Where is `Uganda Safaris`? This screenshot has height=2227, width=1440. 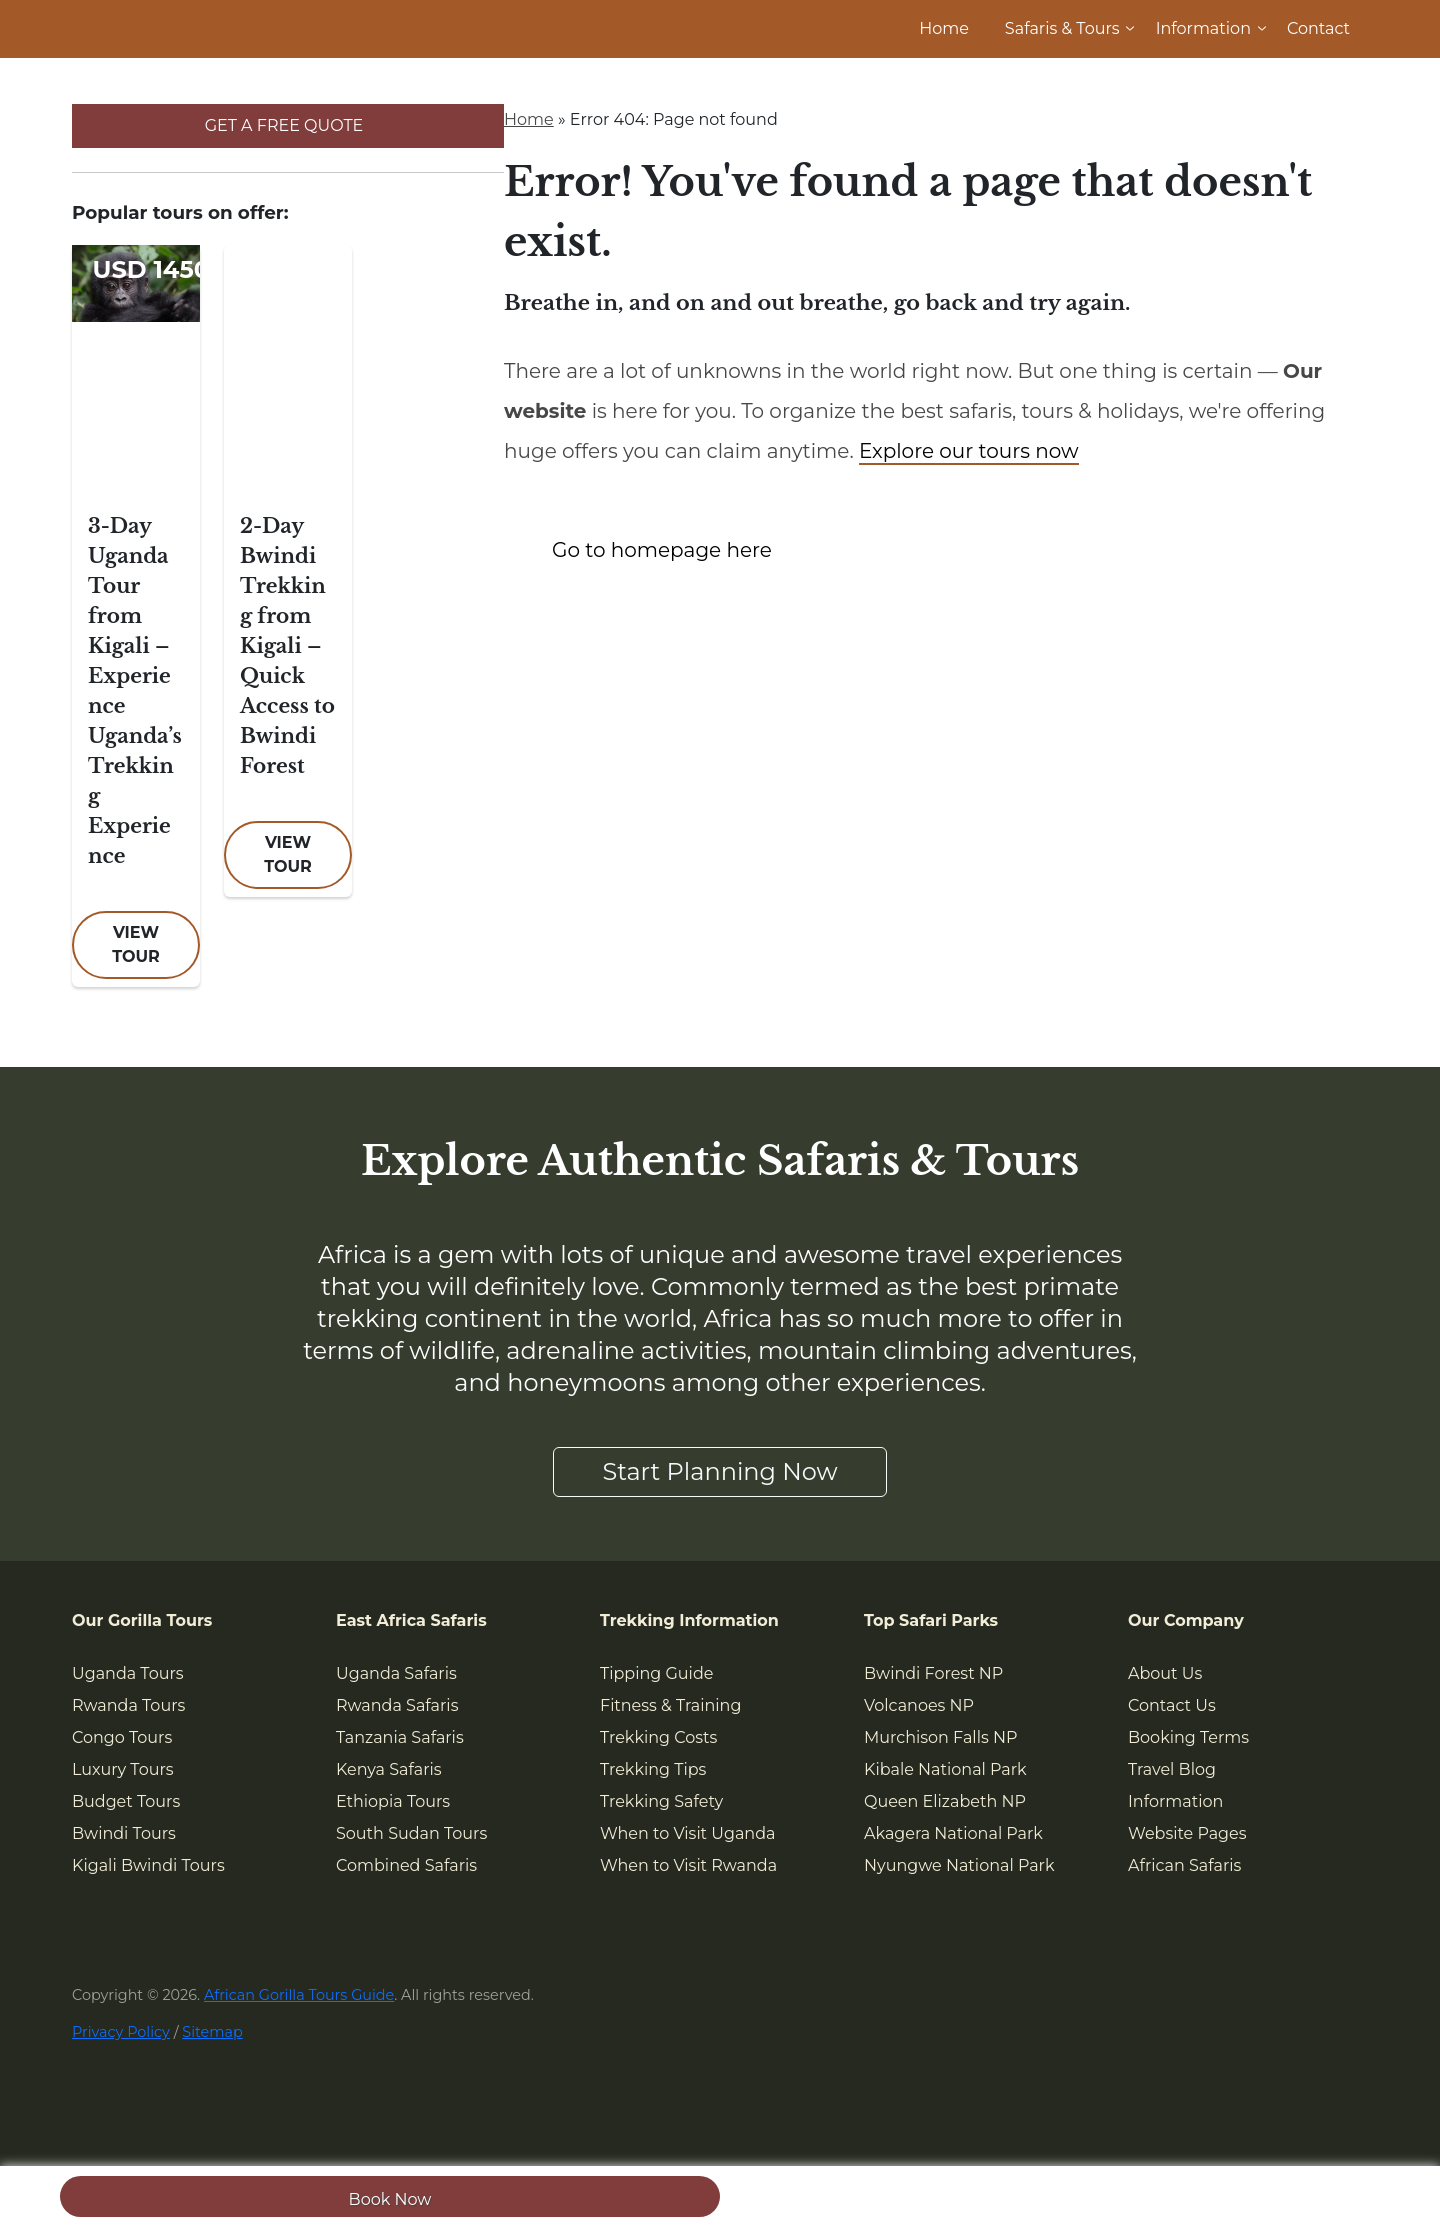 Uganda Safaris is located at coordinates (396, 1673).